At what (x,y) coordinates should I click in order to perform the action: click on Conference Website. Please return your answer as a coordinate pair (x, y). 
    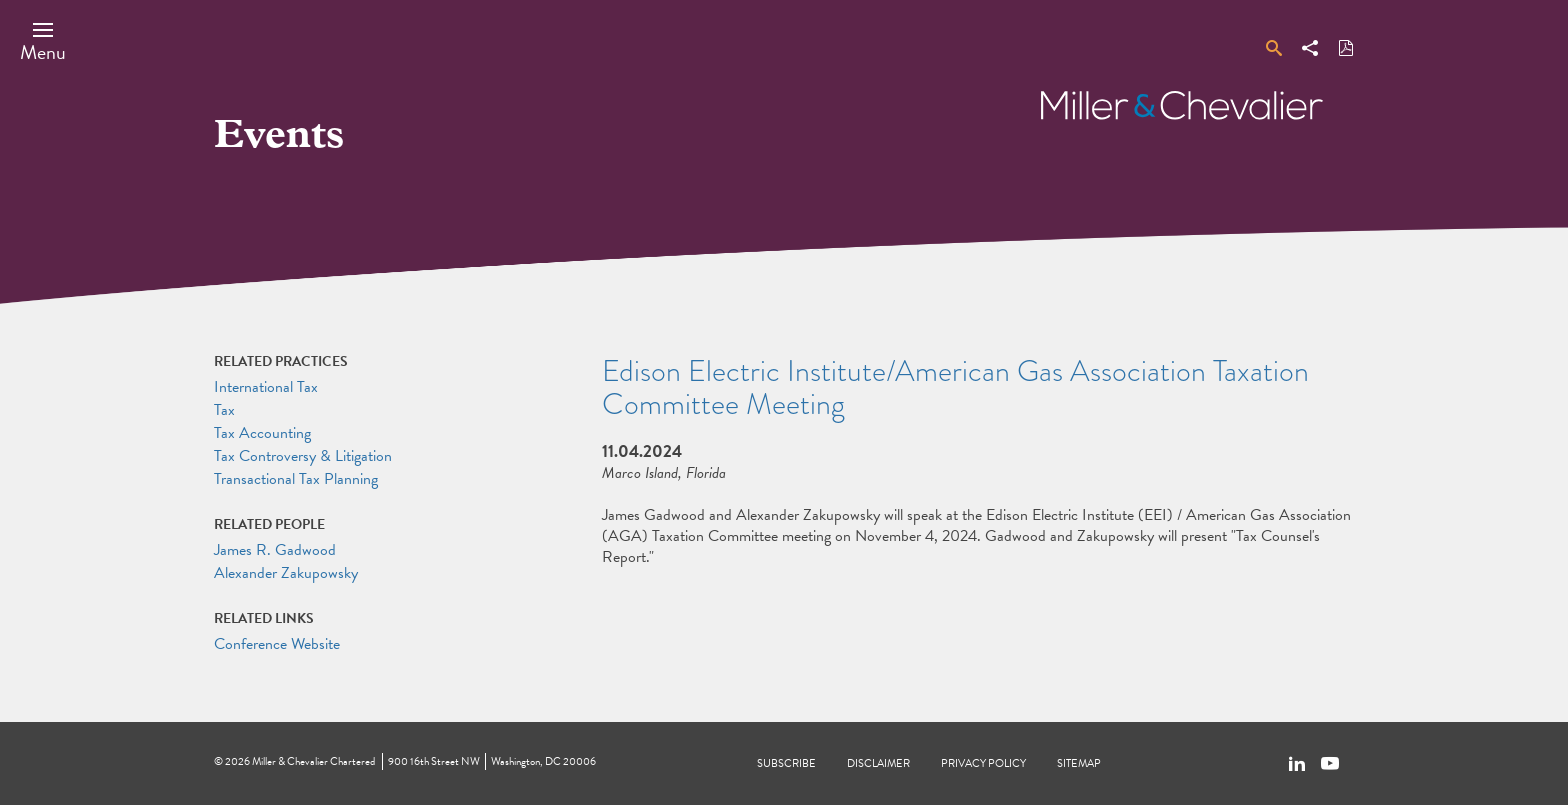
    Looking at the image, I should click on (277, 644).